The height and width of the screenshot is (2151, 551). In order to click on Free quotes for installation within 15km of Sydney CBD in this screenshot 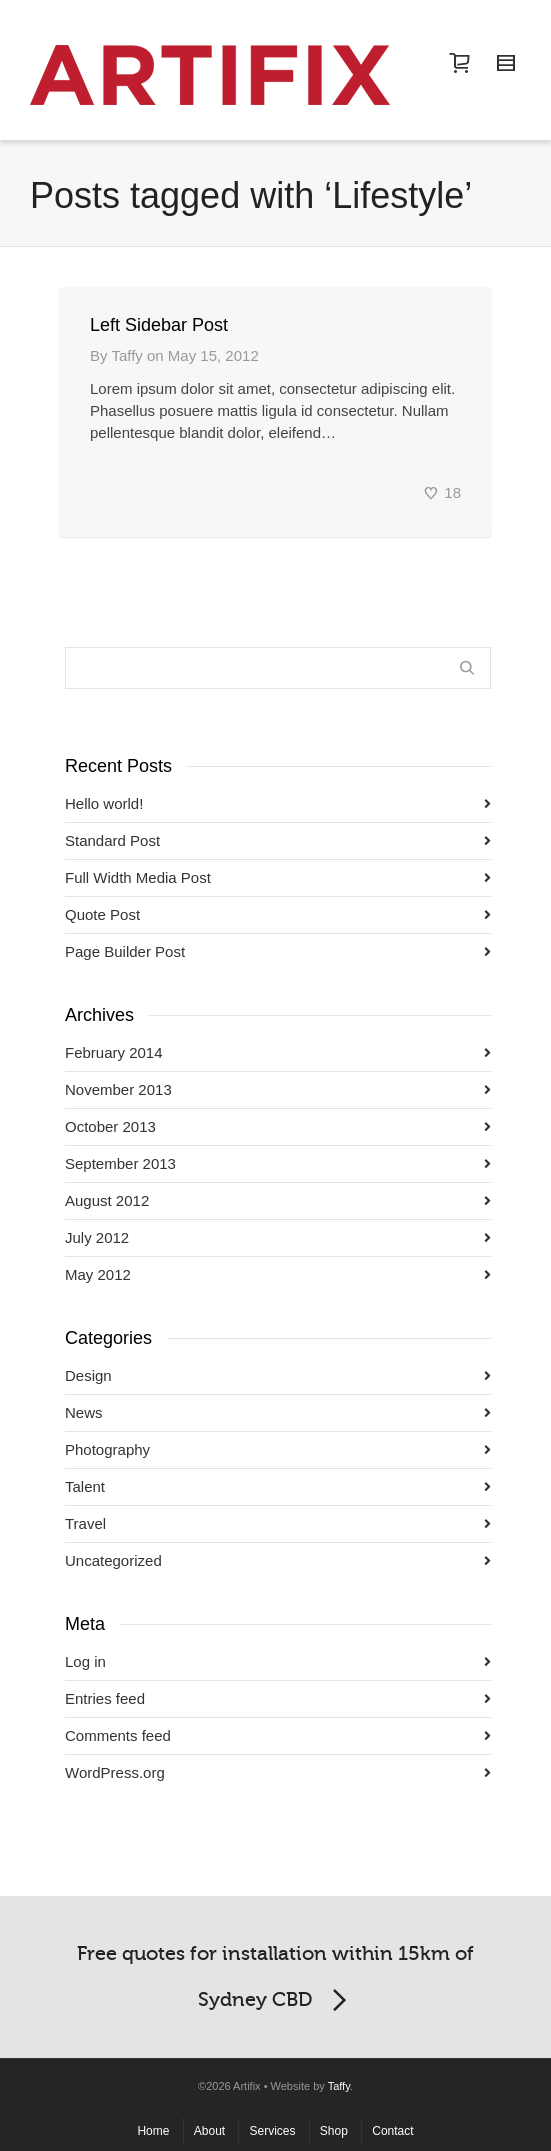, I will do `click(275, 1981)`.